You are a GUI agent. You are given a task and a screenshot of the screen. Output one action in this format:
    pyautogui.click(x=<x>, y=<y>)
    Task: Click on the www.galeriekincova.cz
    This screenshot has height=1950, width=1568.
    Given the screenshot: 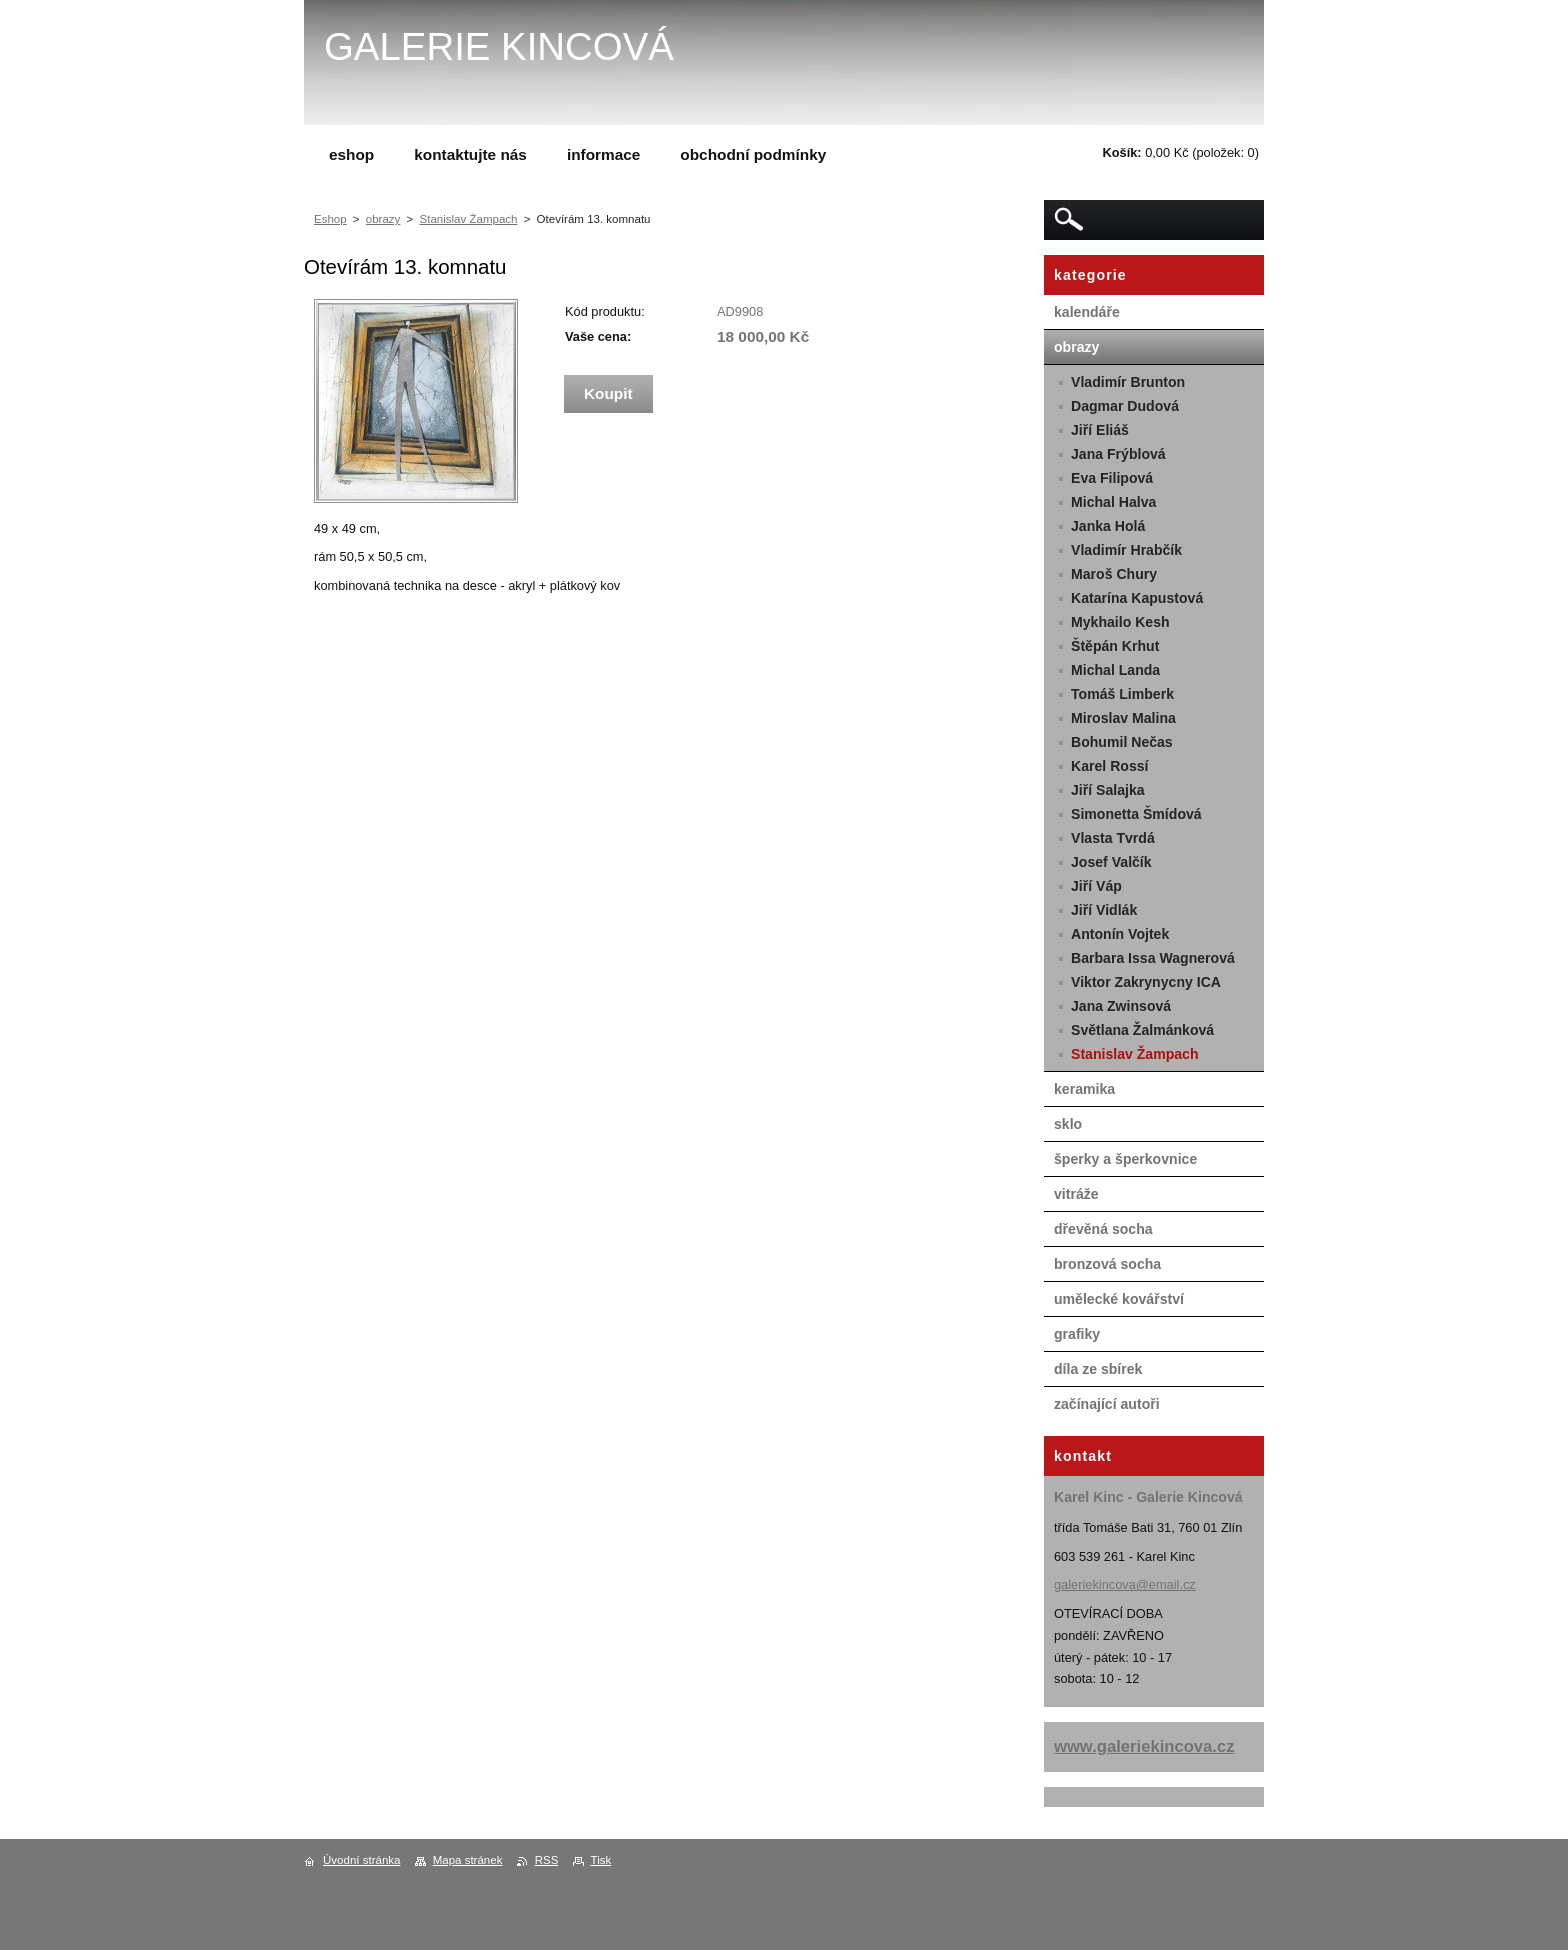 What is the action you would take?
    pyautogui.click(x=1144, y=1746)
    